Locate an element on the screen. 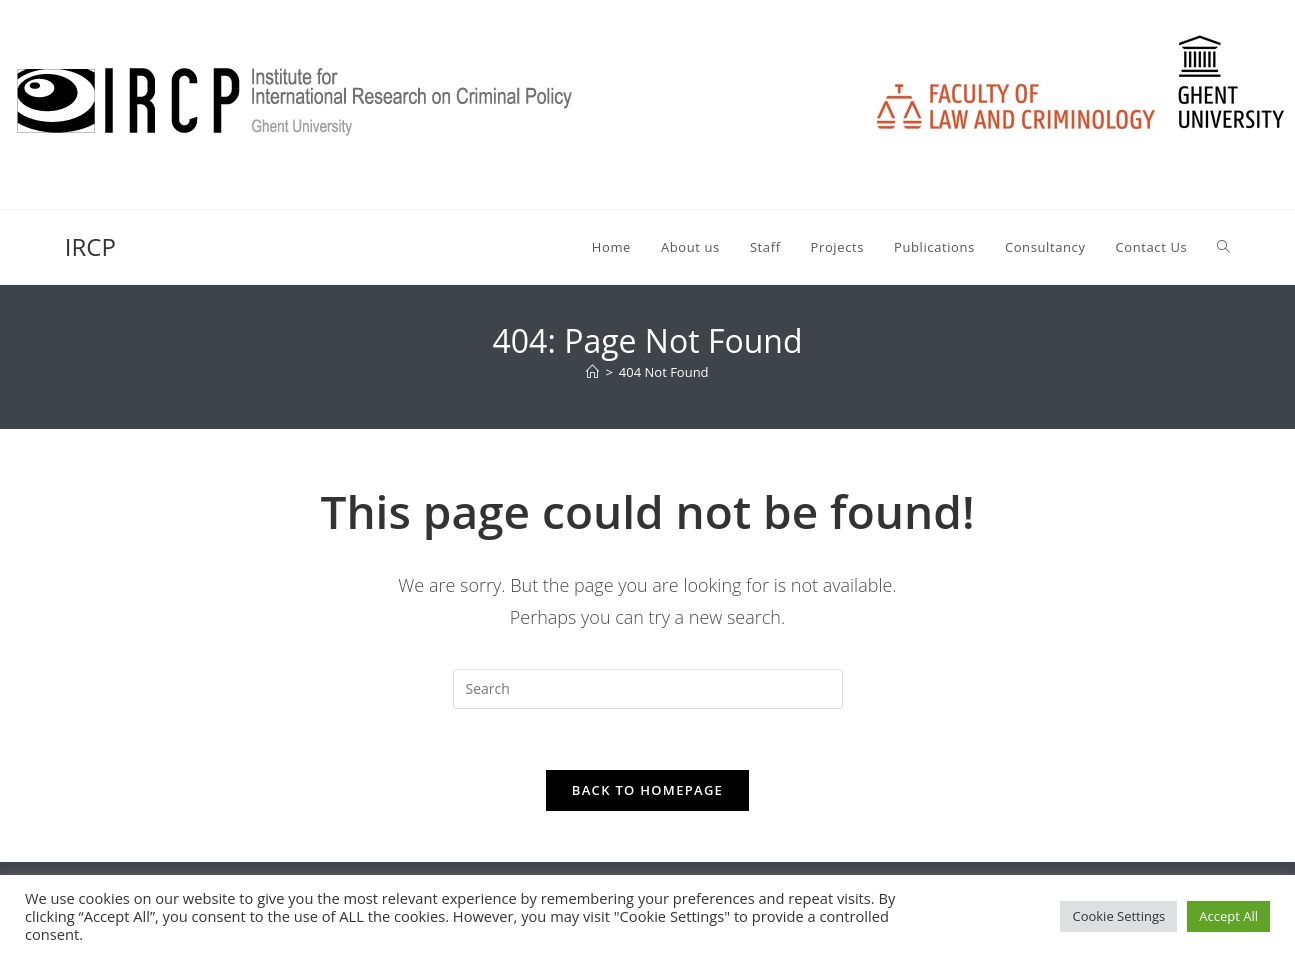 Image resolution: width=1295 pixels, height=957 pixels. [Insert search query] is located at coordinates (648, 689).